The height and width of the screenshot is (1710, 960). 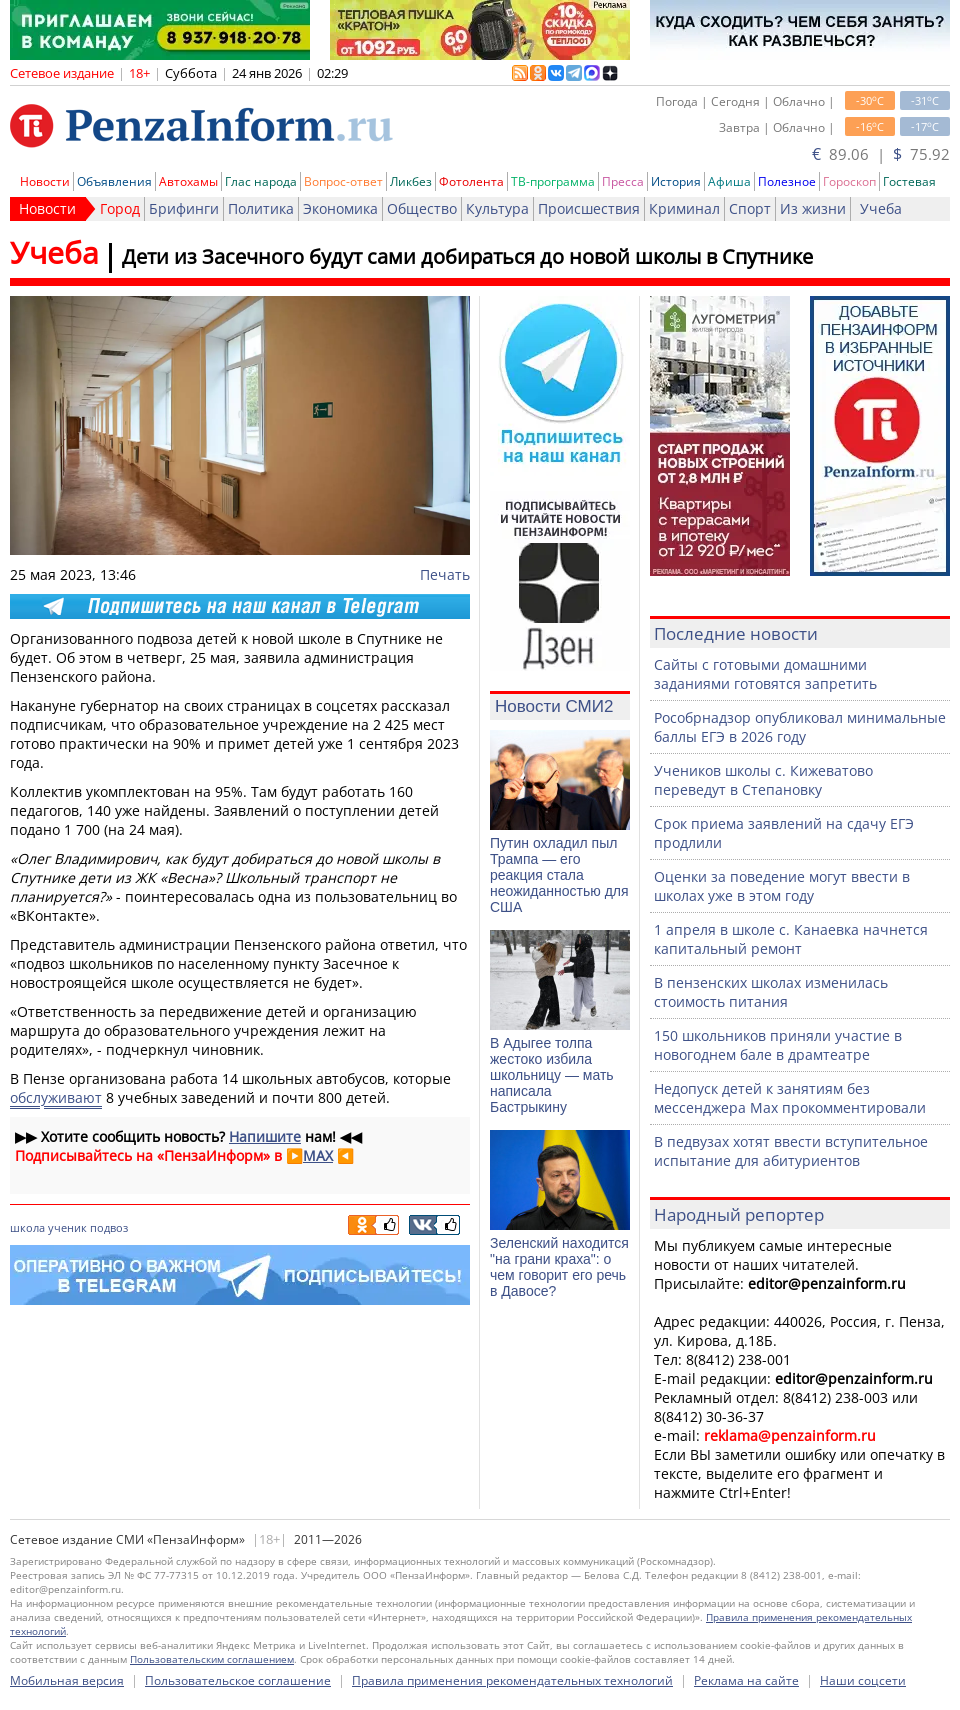 I want to click on 150 школьников приняли участие в новогоднем бале в драмтеатре, so click(x=778, y=1045).